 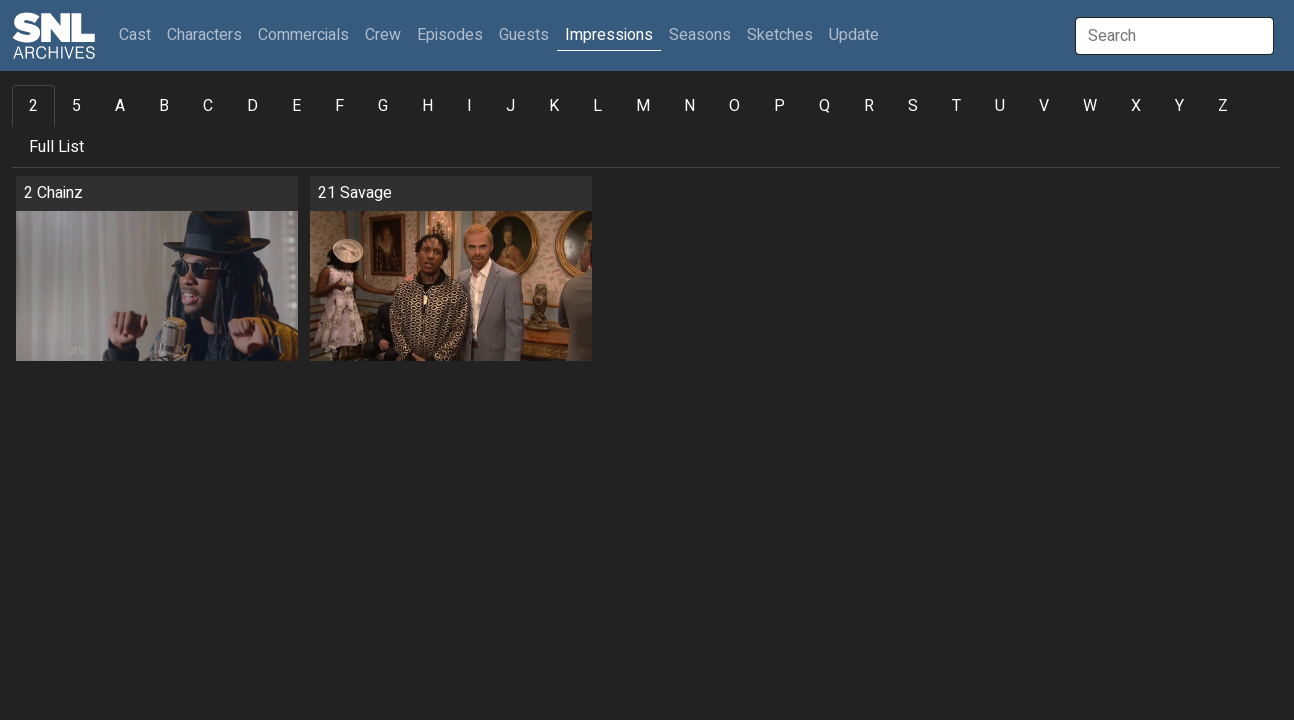 I want to click on O [tab], so click(x=734, y=106).